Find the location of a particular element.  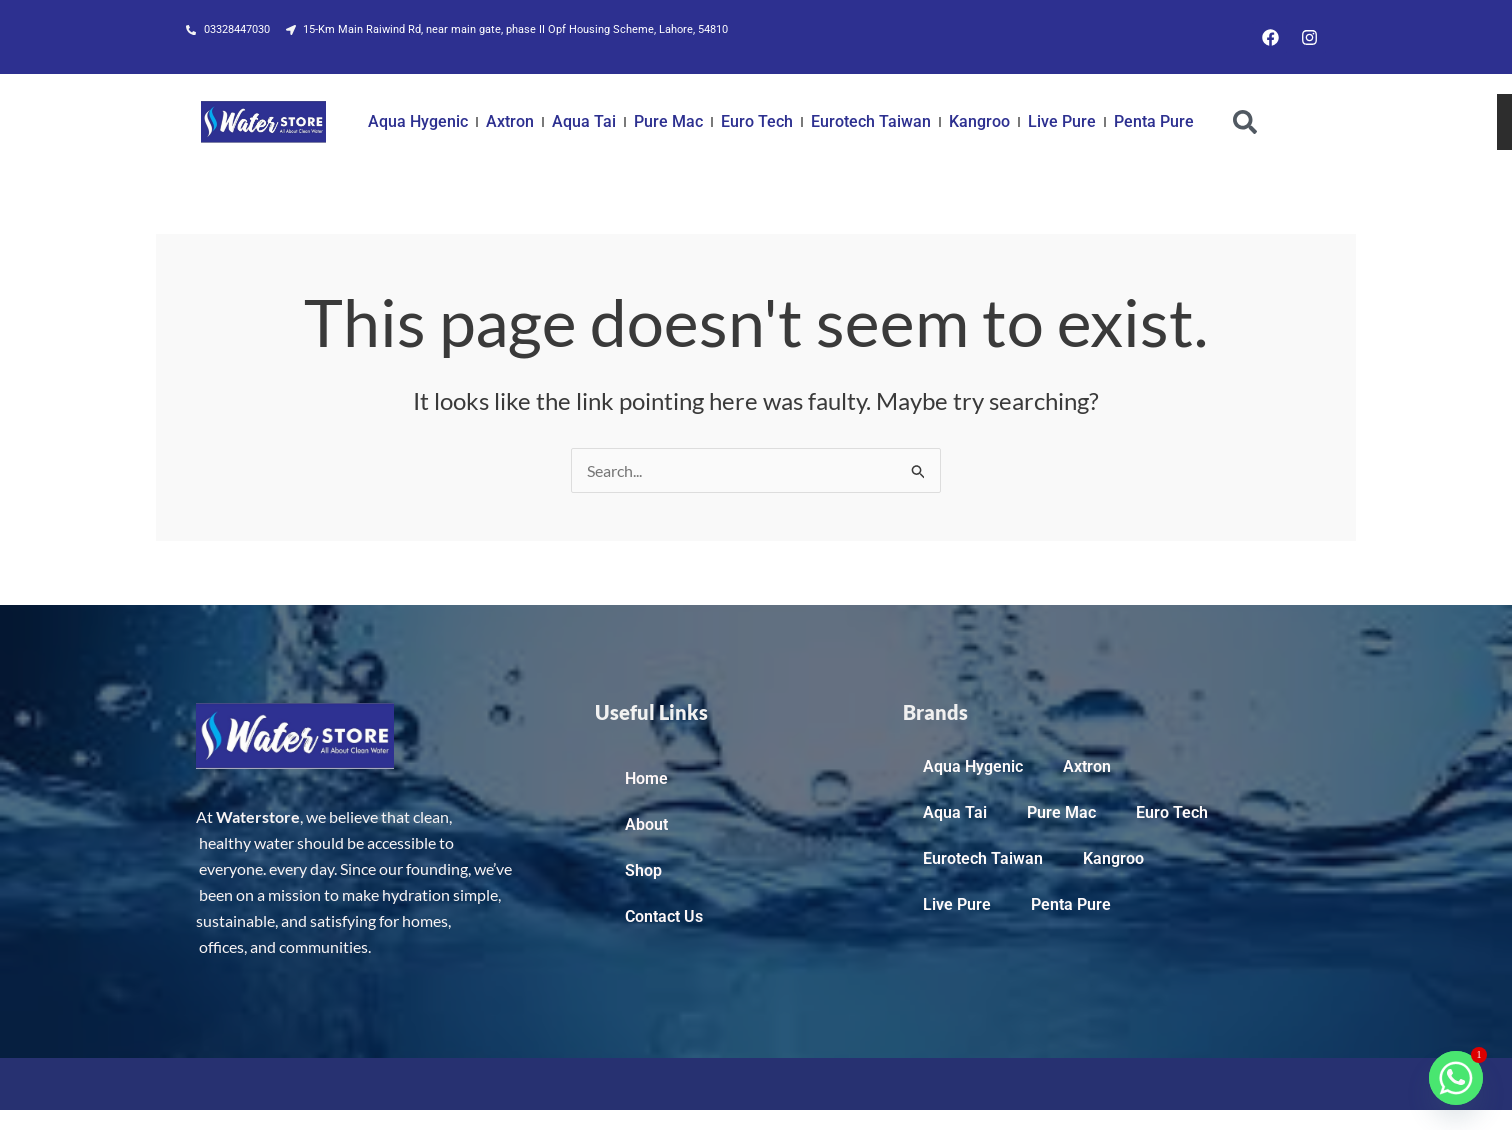

About is located at coordinates (646, 824).